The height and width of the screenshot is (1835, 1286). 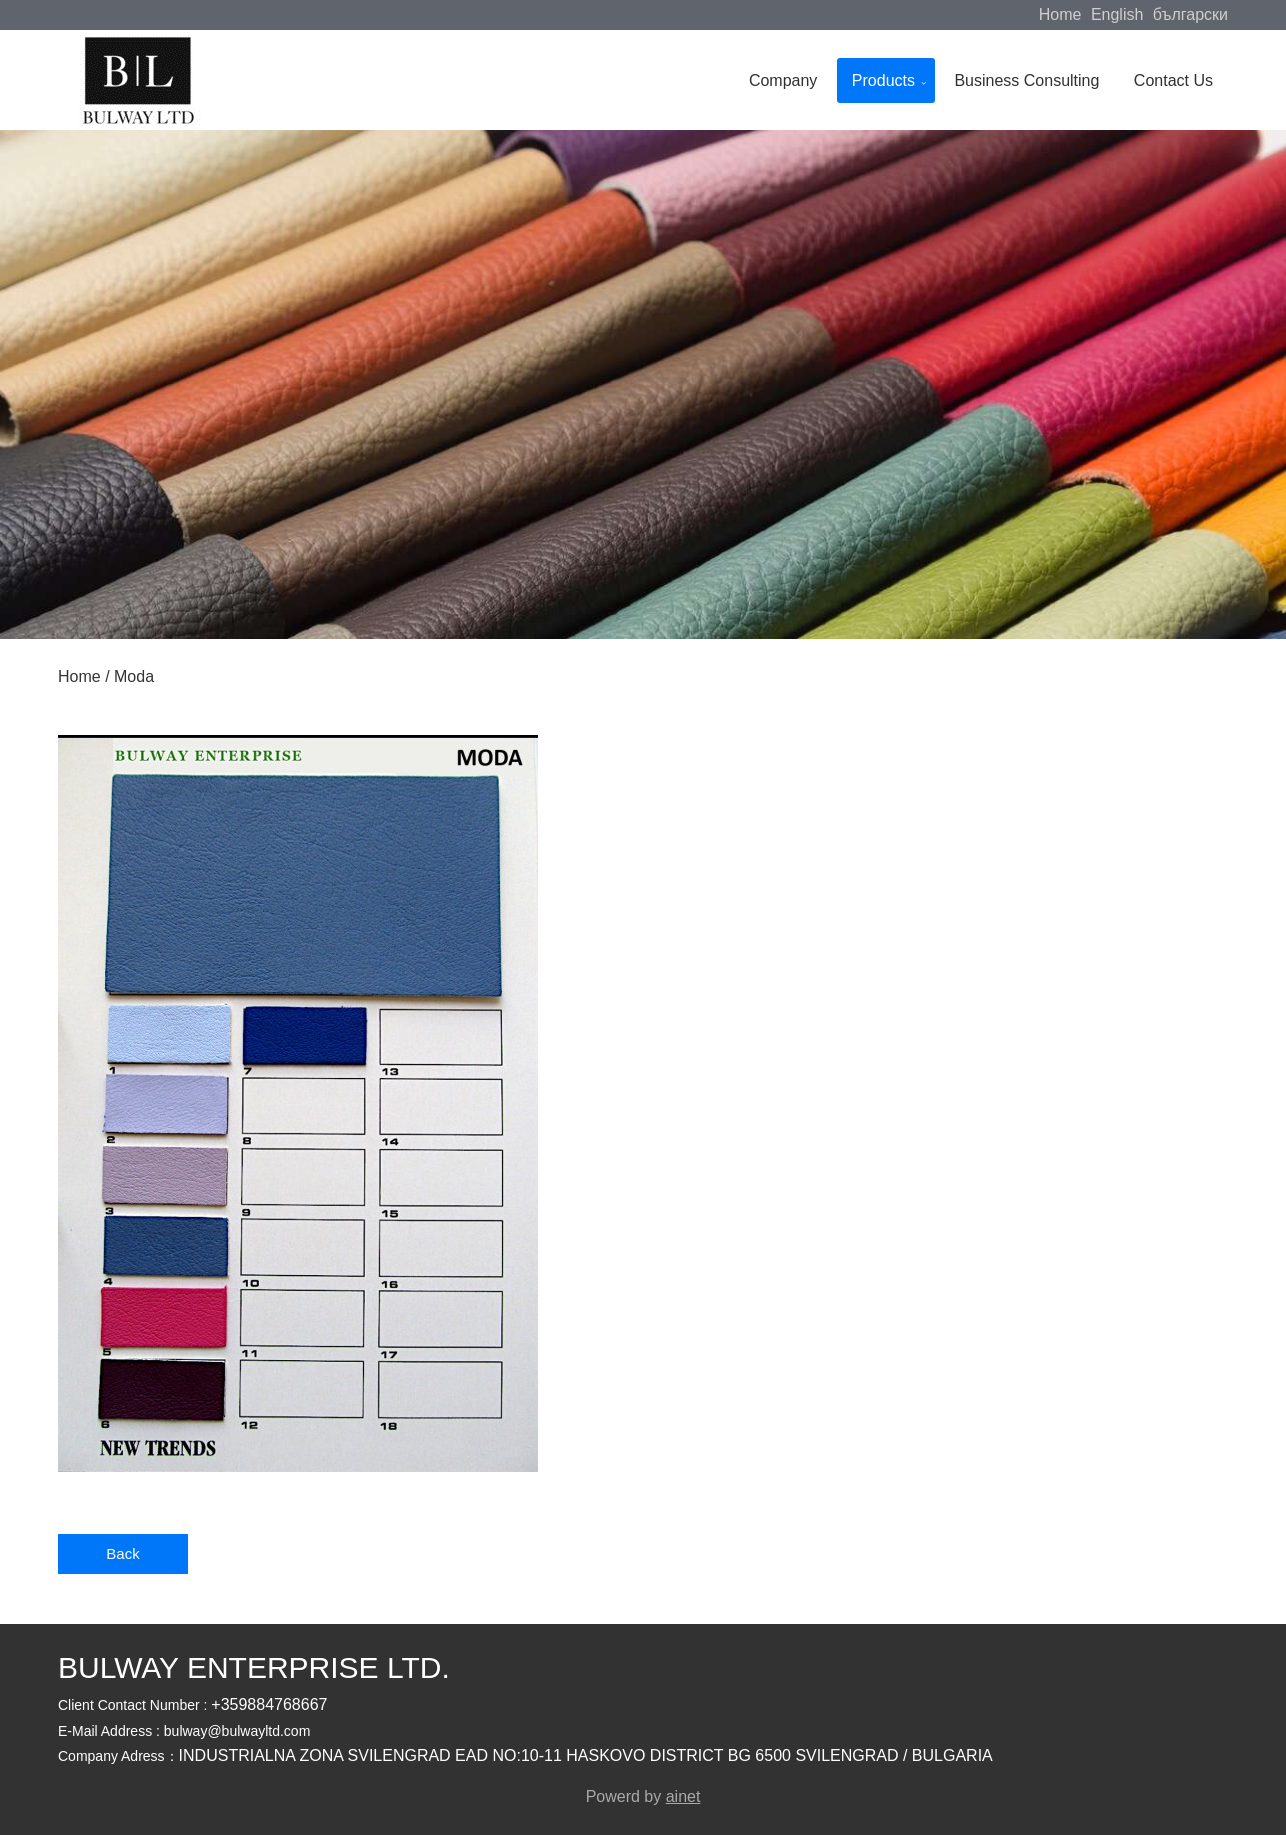 What do you see at coordinates (1173, 80) in the screenshot?
I see `Contact Us` at bounding box center [1173, 80].